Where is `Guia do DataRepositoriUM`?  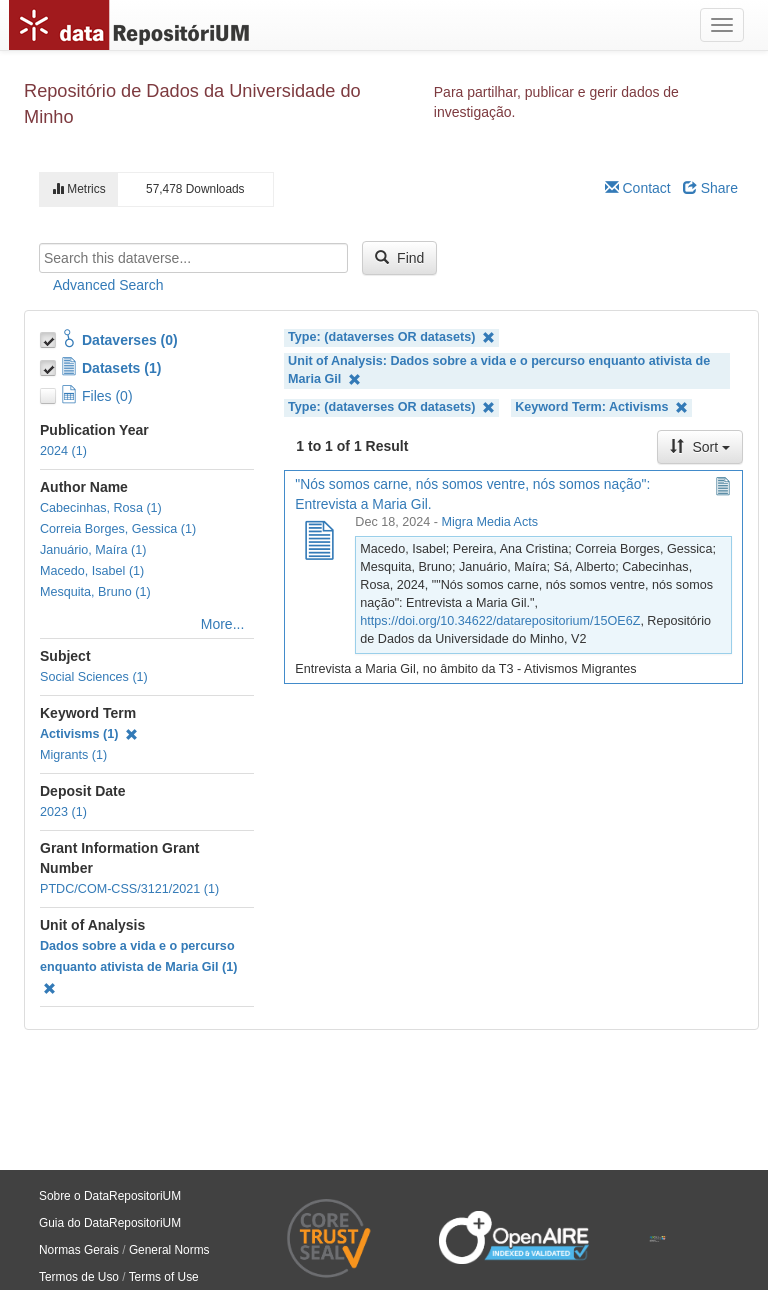
Guia do DataRepositoriUM is located at coordinates (110, 1223).